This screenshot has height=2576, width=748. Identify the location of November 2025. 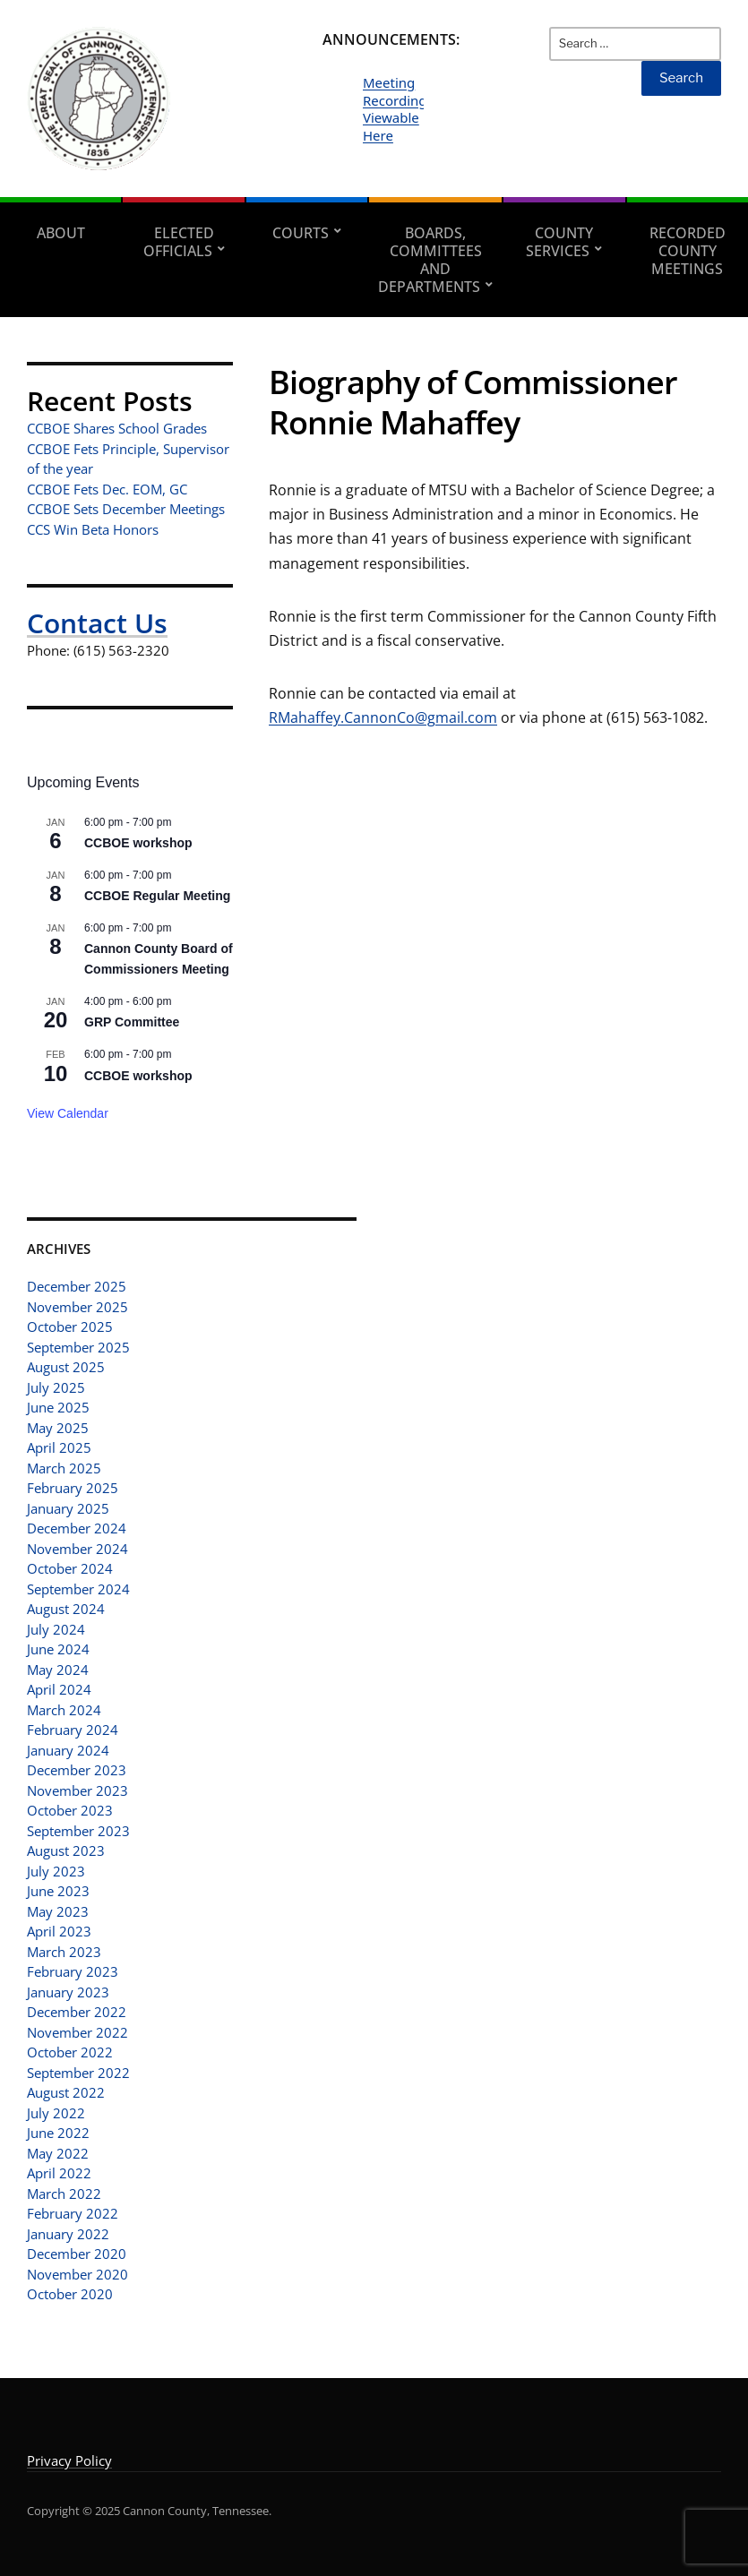
(77, 1307).